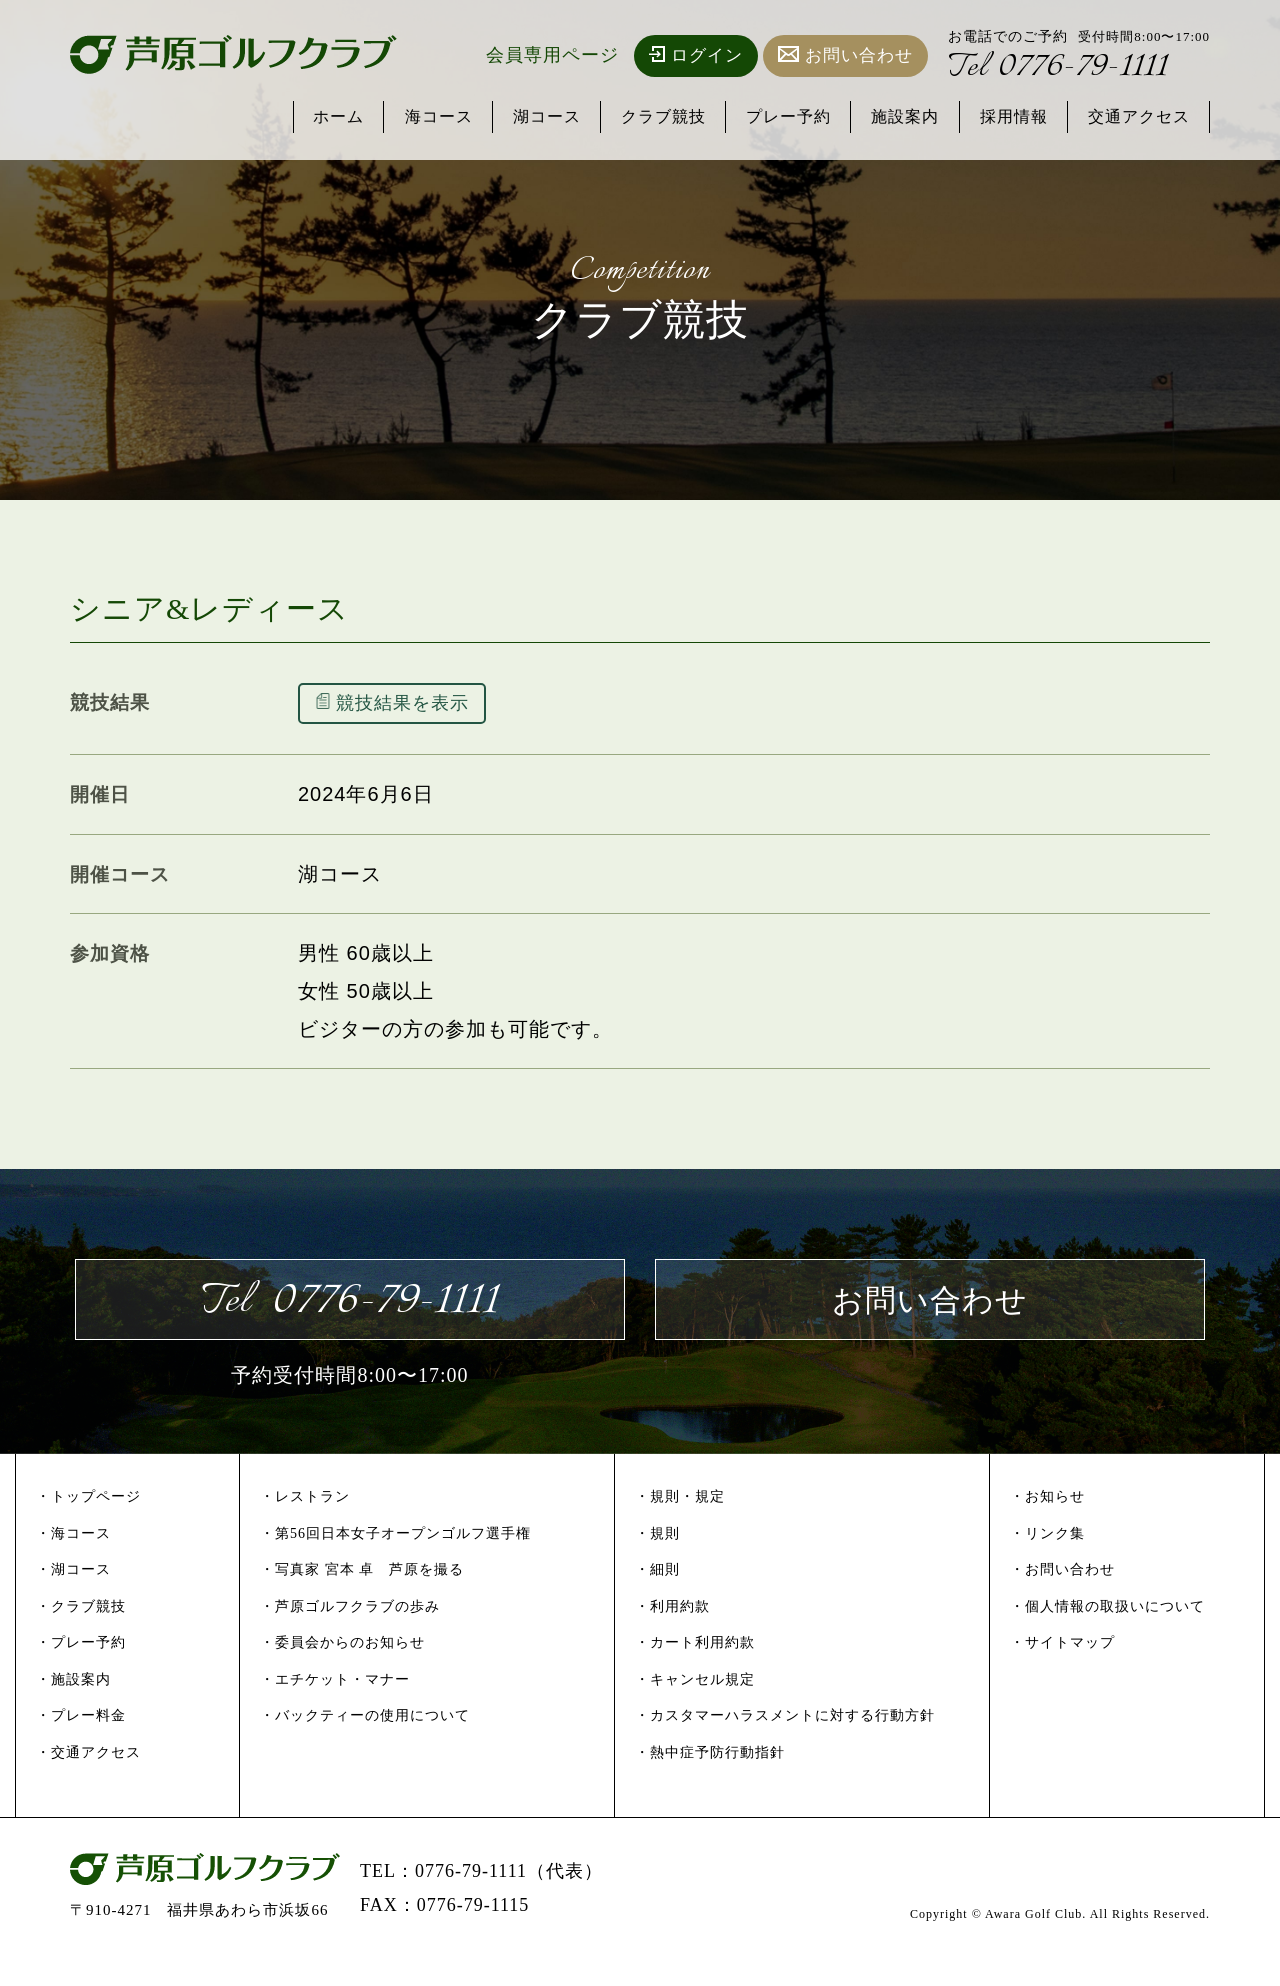 The width and height of the screenshot is (1280, 1986). Describe the element at coordinates (696, 55) in the screenshot. I see `ログイン` at that location.